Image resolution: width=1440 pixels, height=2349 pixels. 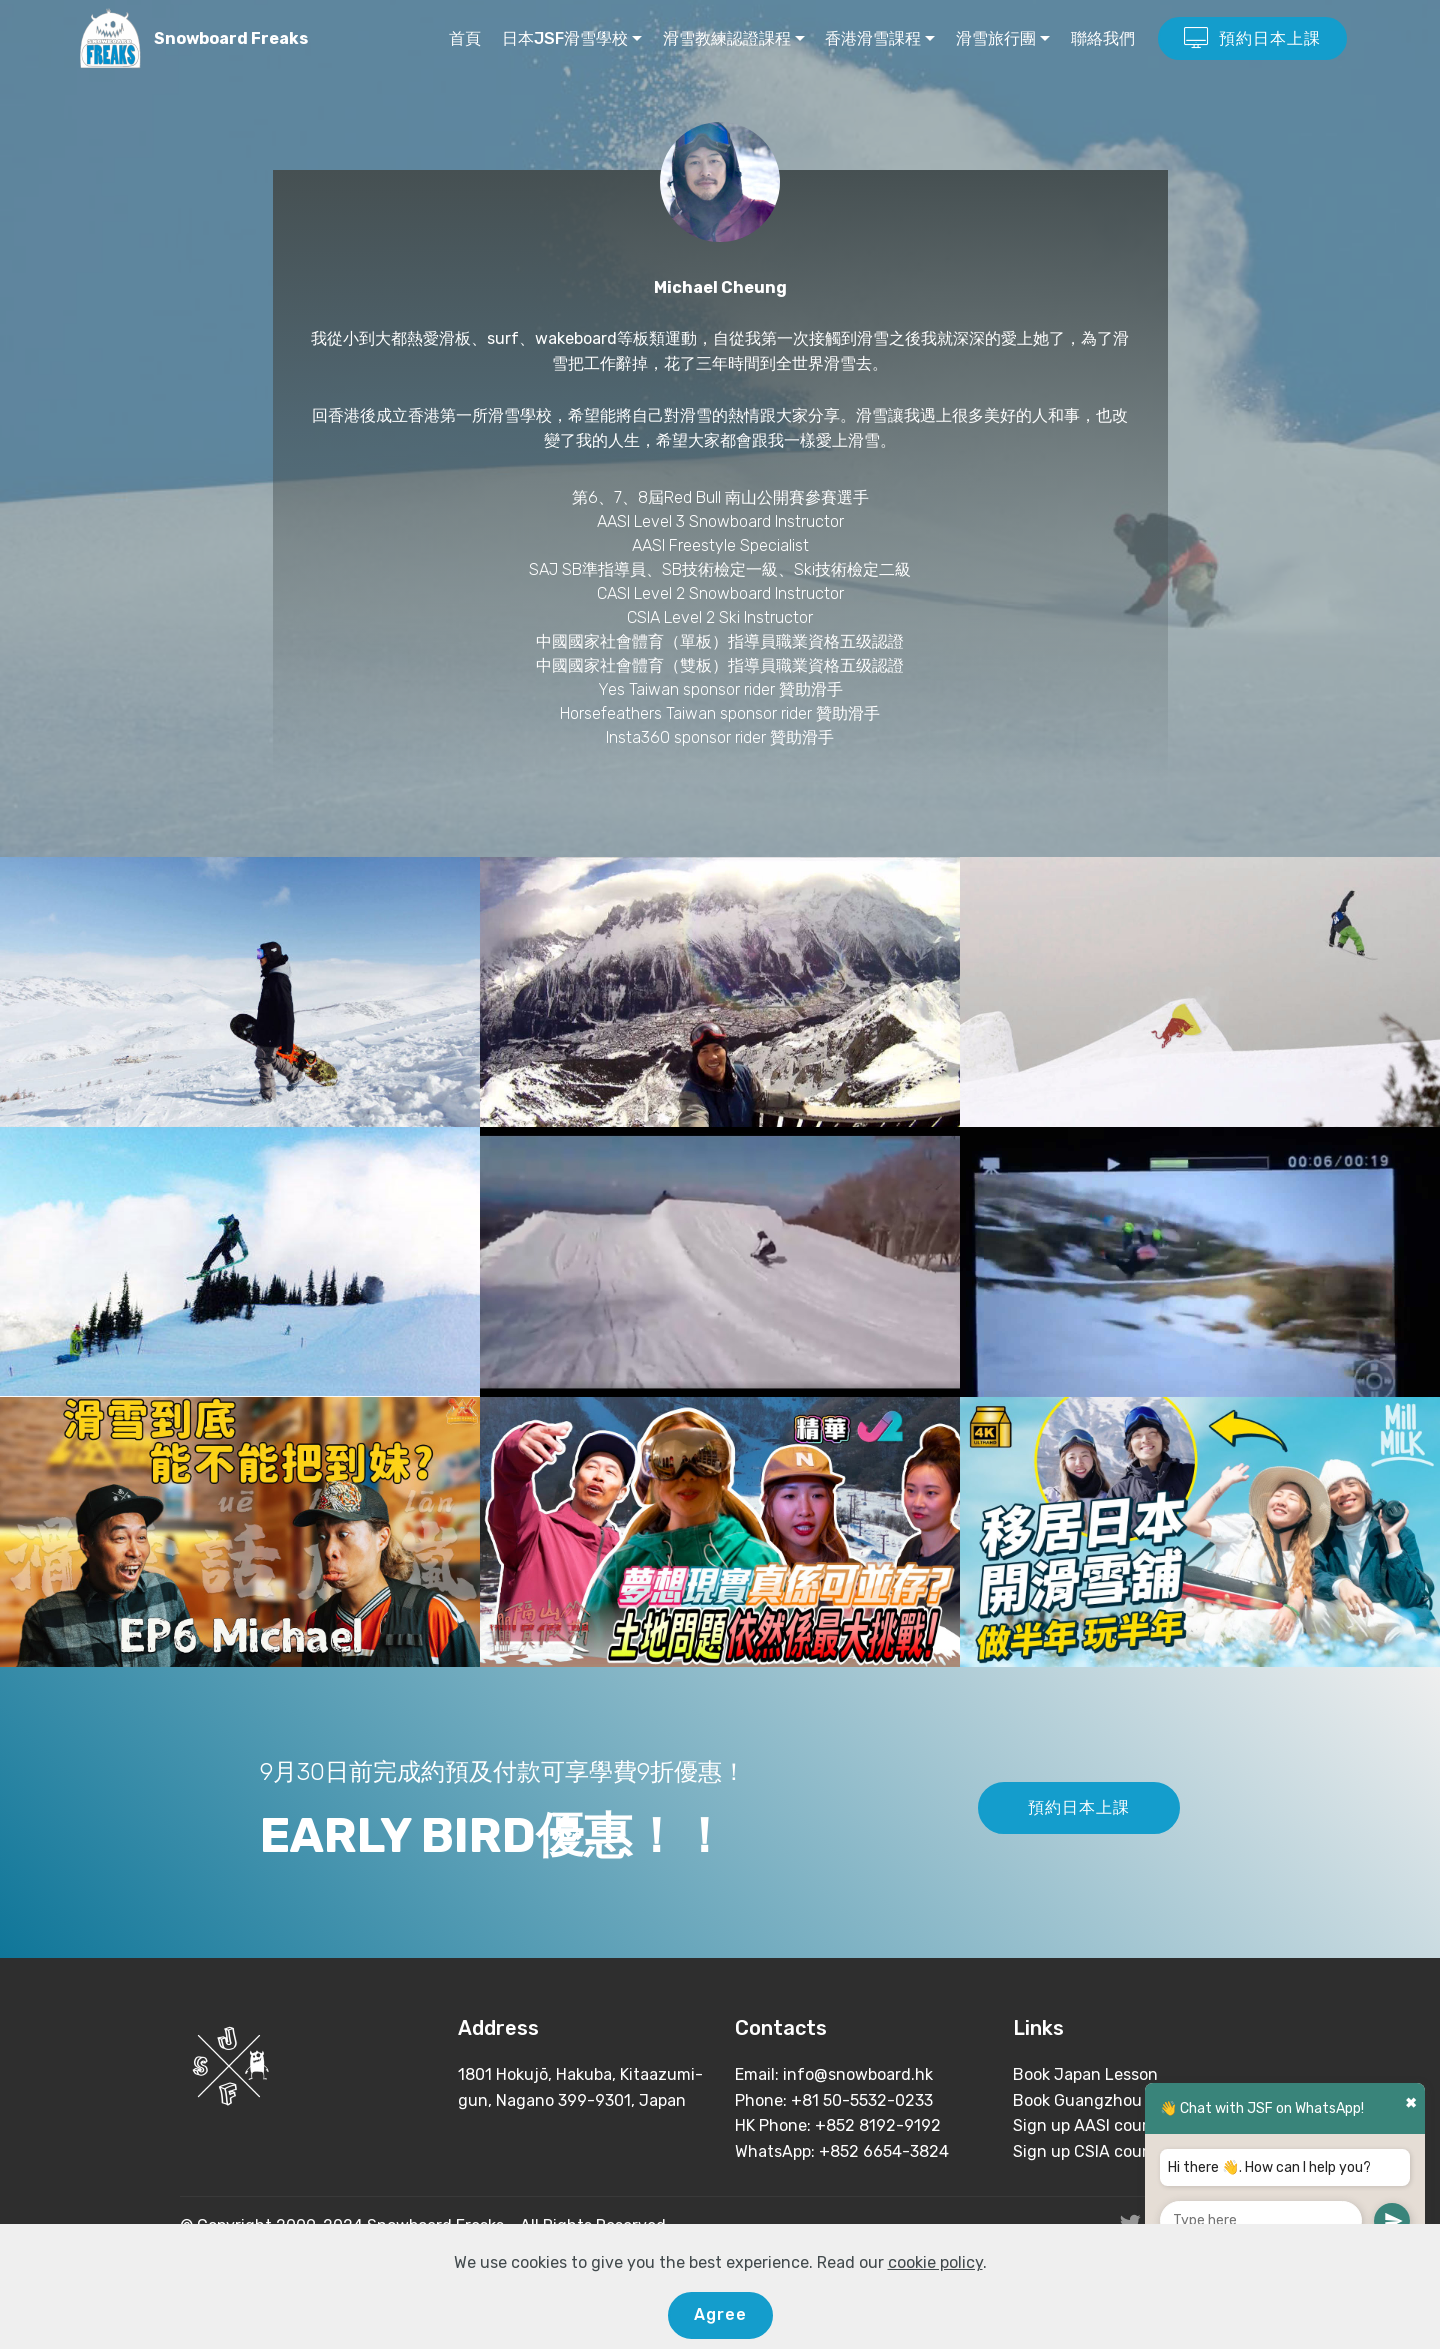 What do you see at coordinates (565, 38) in the screenshot?
I see `日本JSF滑雪學校` at bounding box center [565, 38].